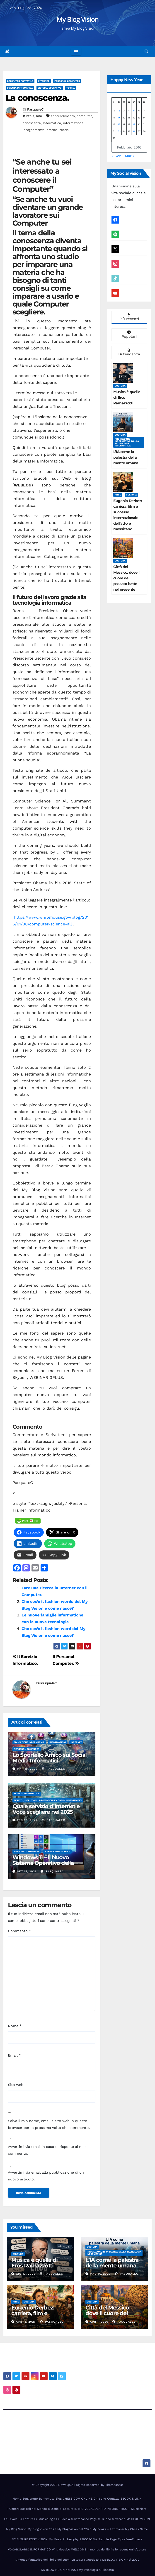  What do you see at coordinates (119, 117) in the screenshot?
I see `9 [Articoli pubblicati in 9 February 2016]` at bounding box center [119, 117].